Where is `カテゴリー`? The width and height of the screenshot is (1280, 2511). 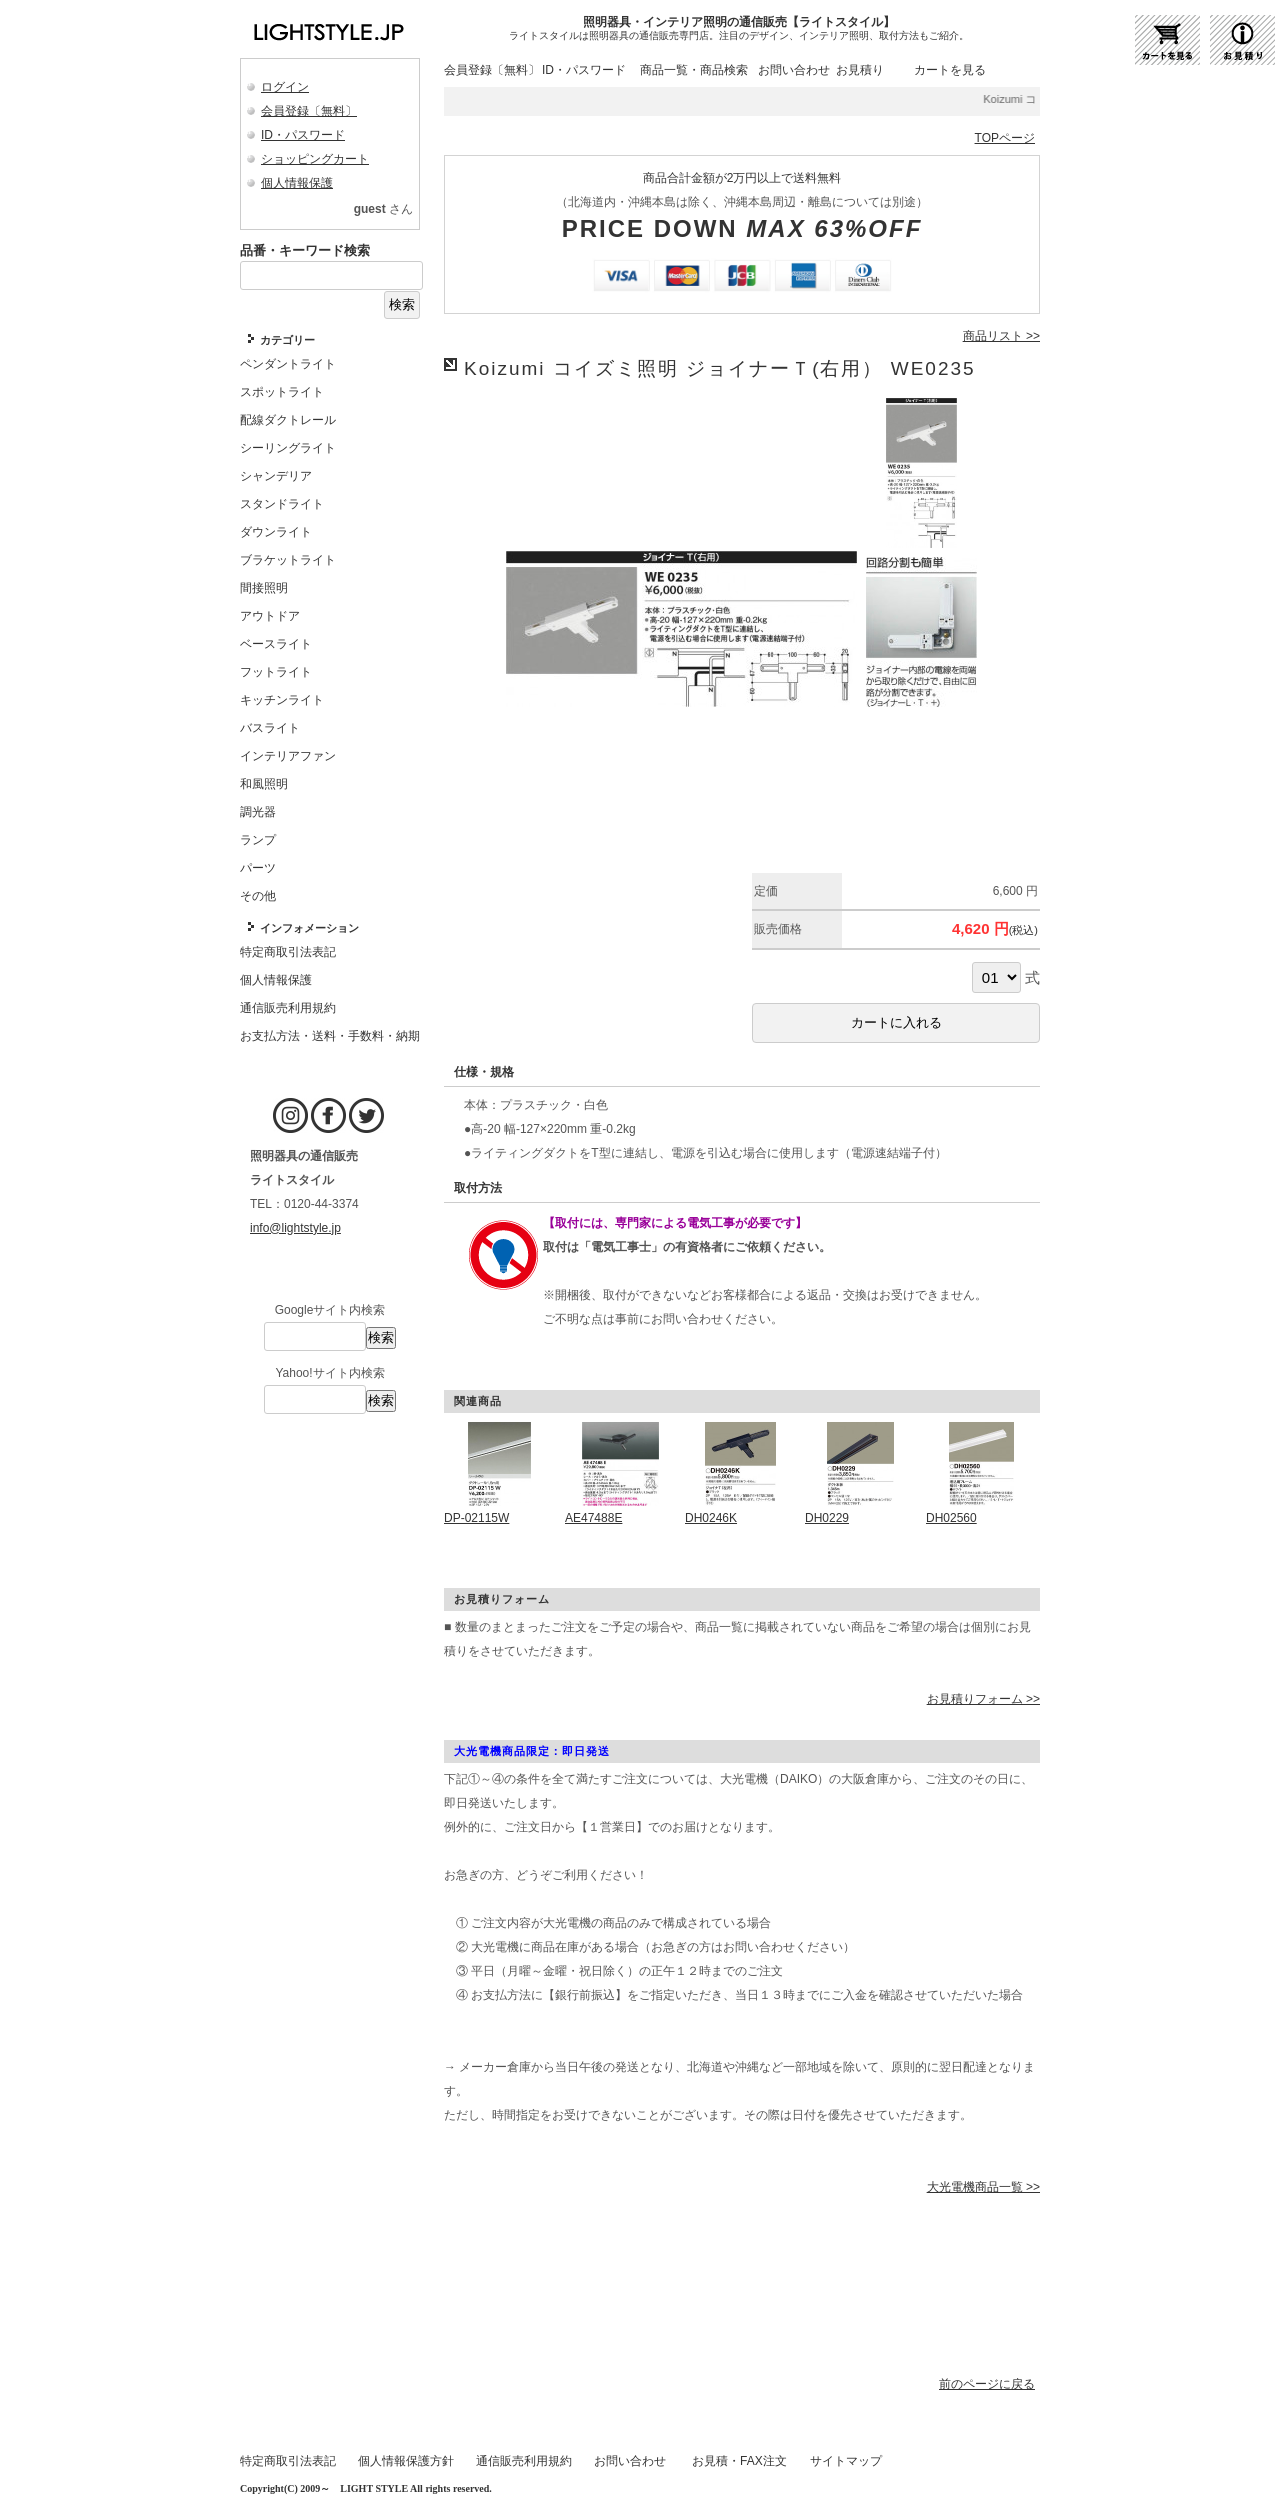
カテゴリー is located at coordinates (287, 340).